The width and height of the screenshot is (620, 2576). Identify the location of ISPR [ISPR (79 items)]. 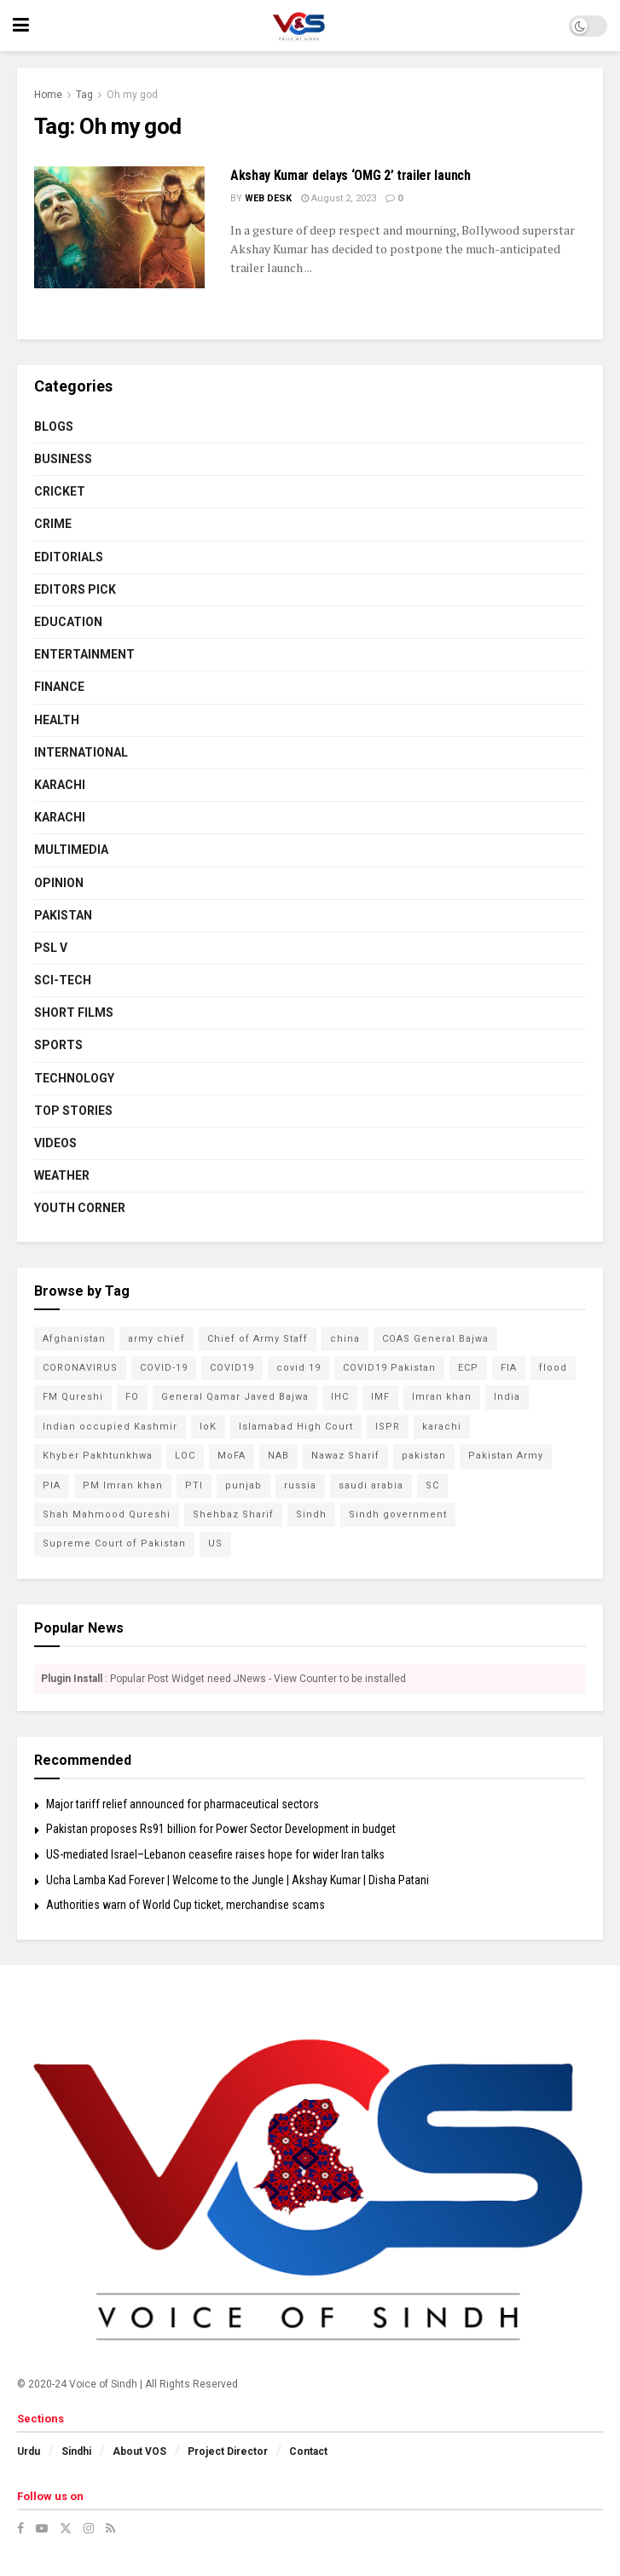
(387, 1426).